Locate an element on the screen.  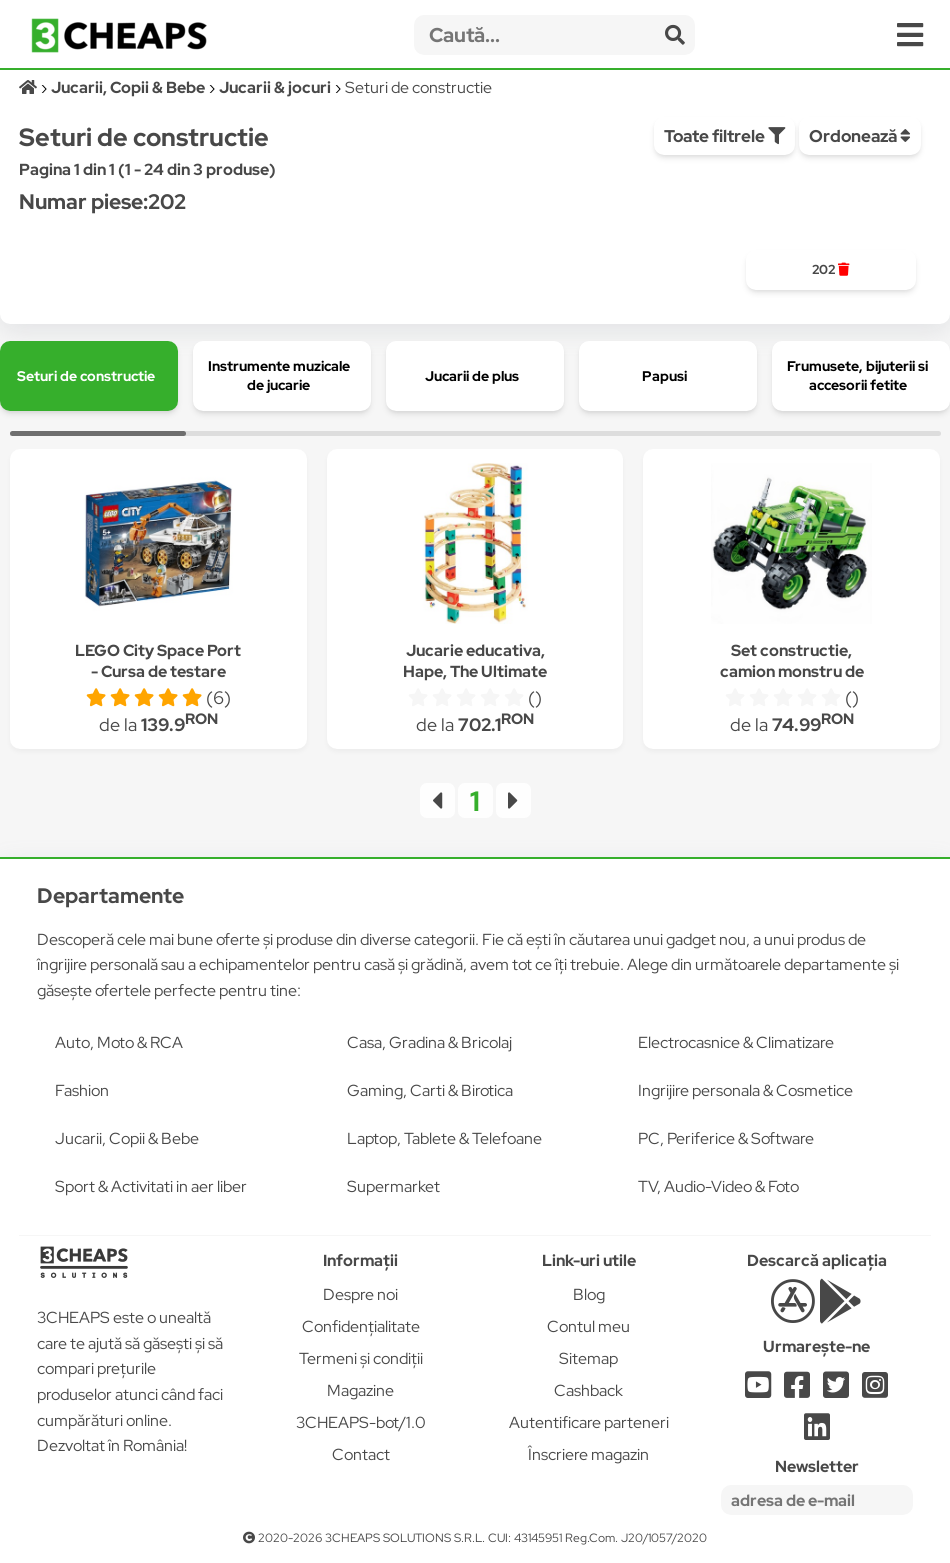
Contact is located at coordinates (361, 1454).